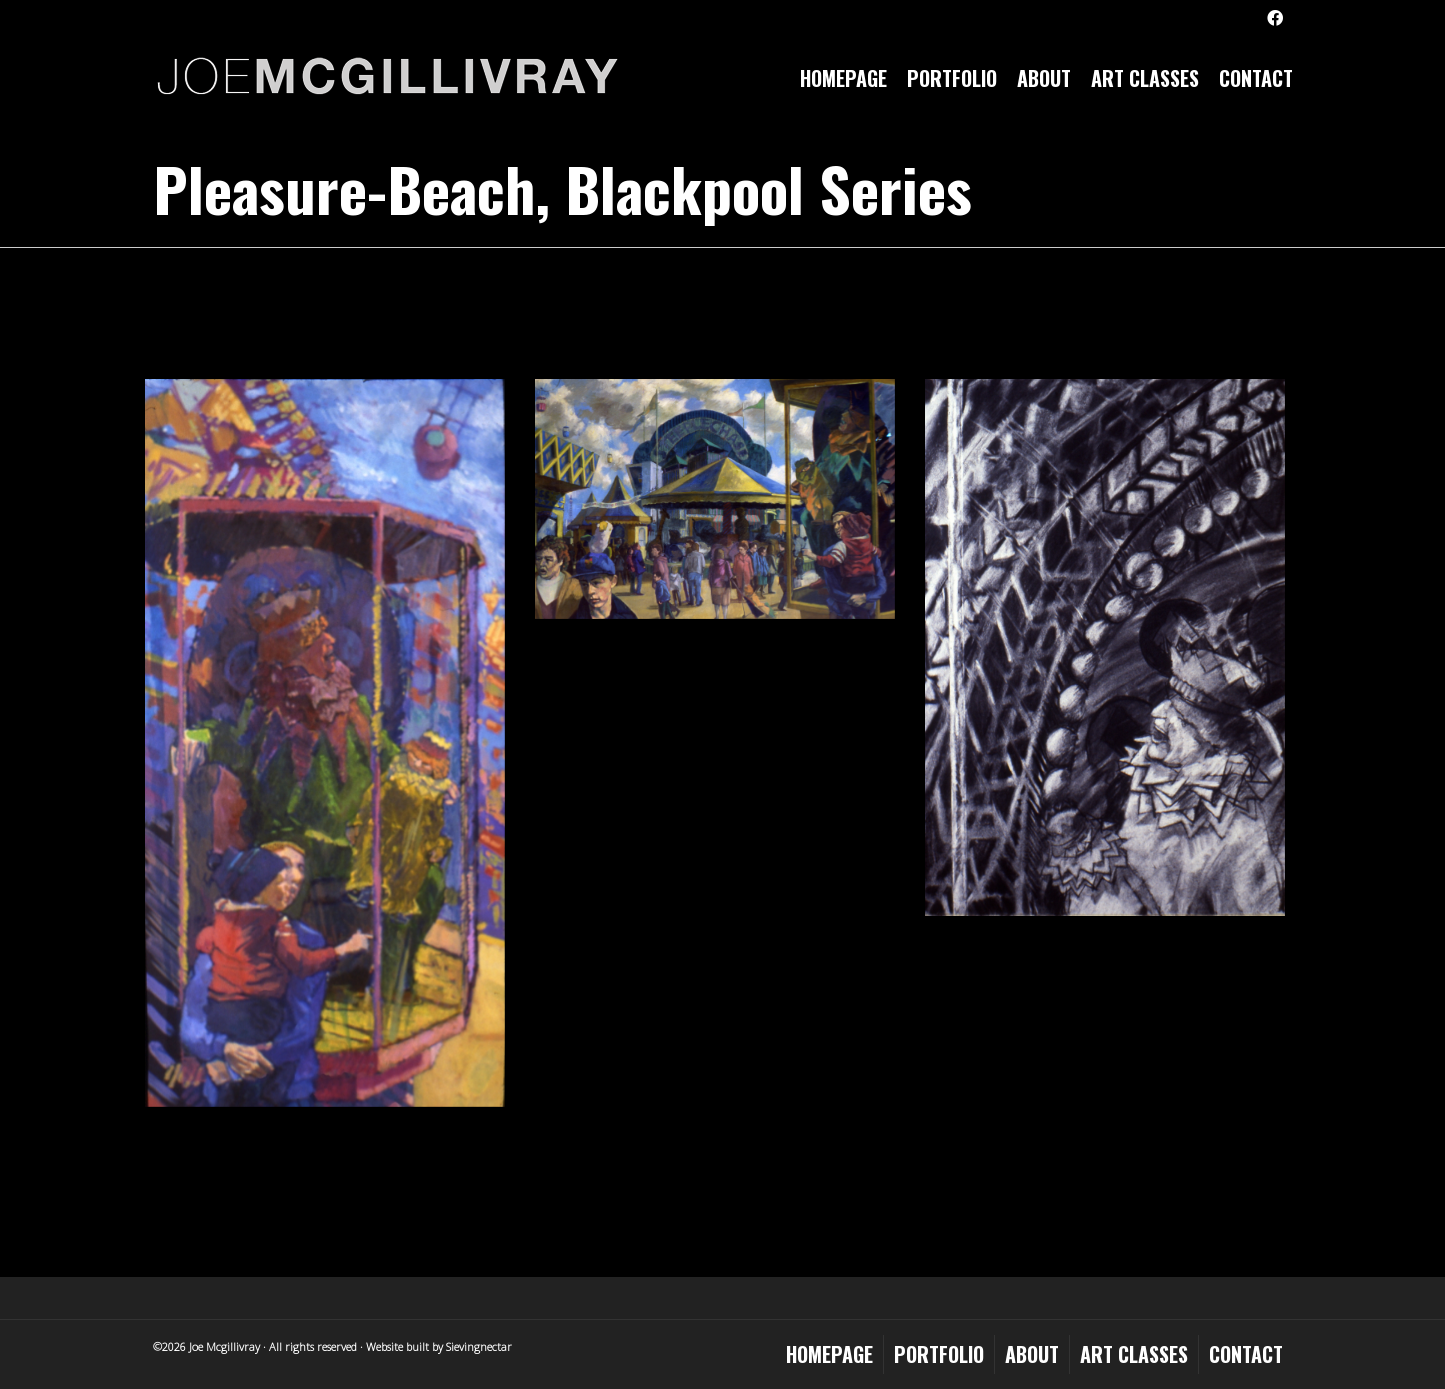 The image size is (1445, 1389). What do you see at coordinates (1145, 78) in the screenshot?
I see `Art Classes` at bounding box center [1145, 78].